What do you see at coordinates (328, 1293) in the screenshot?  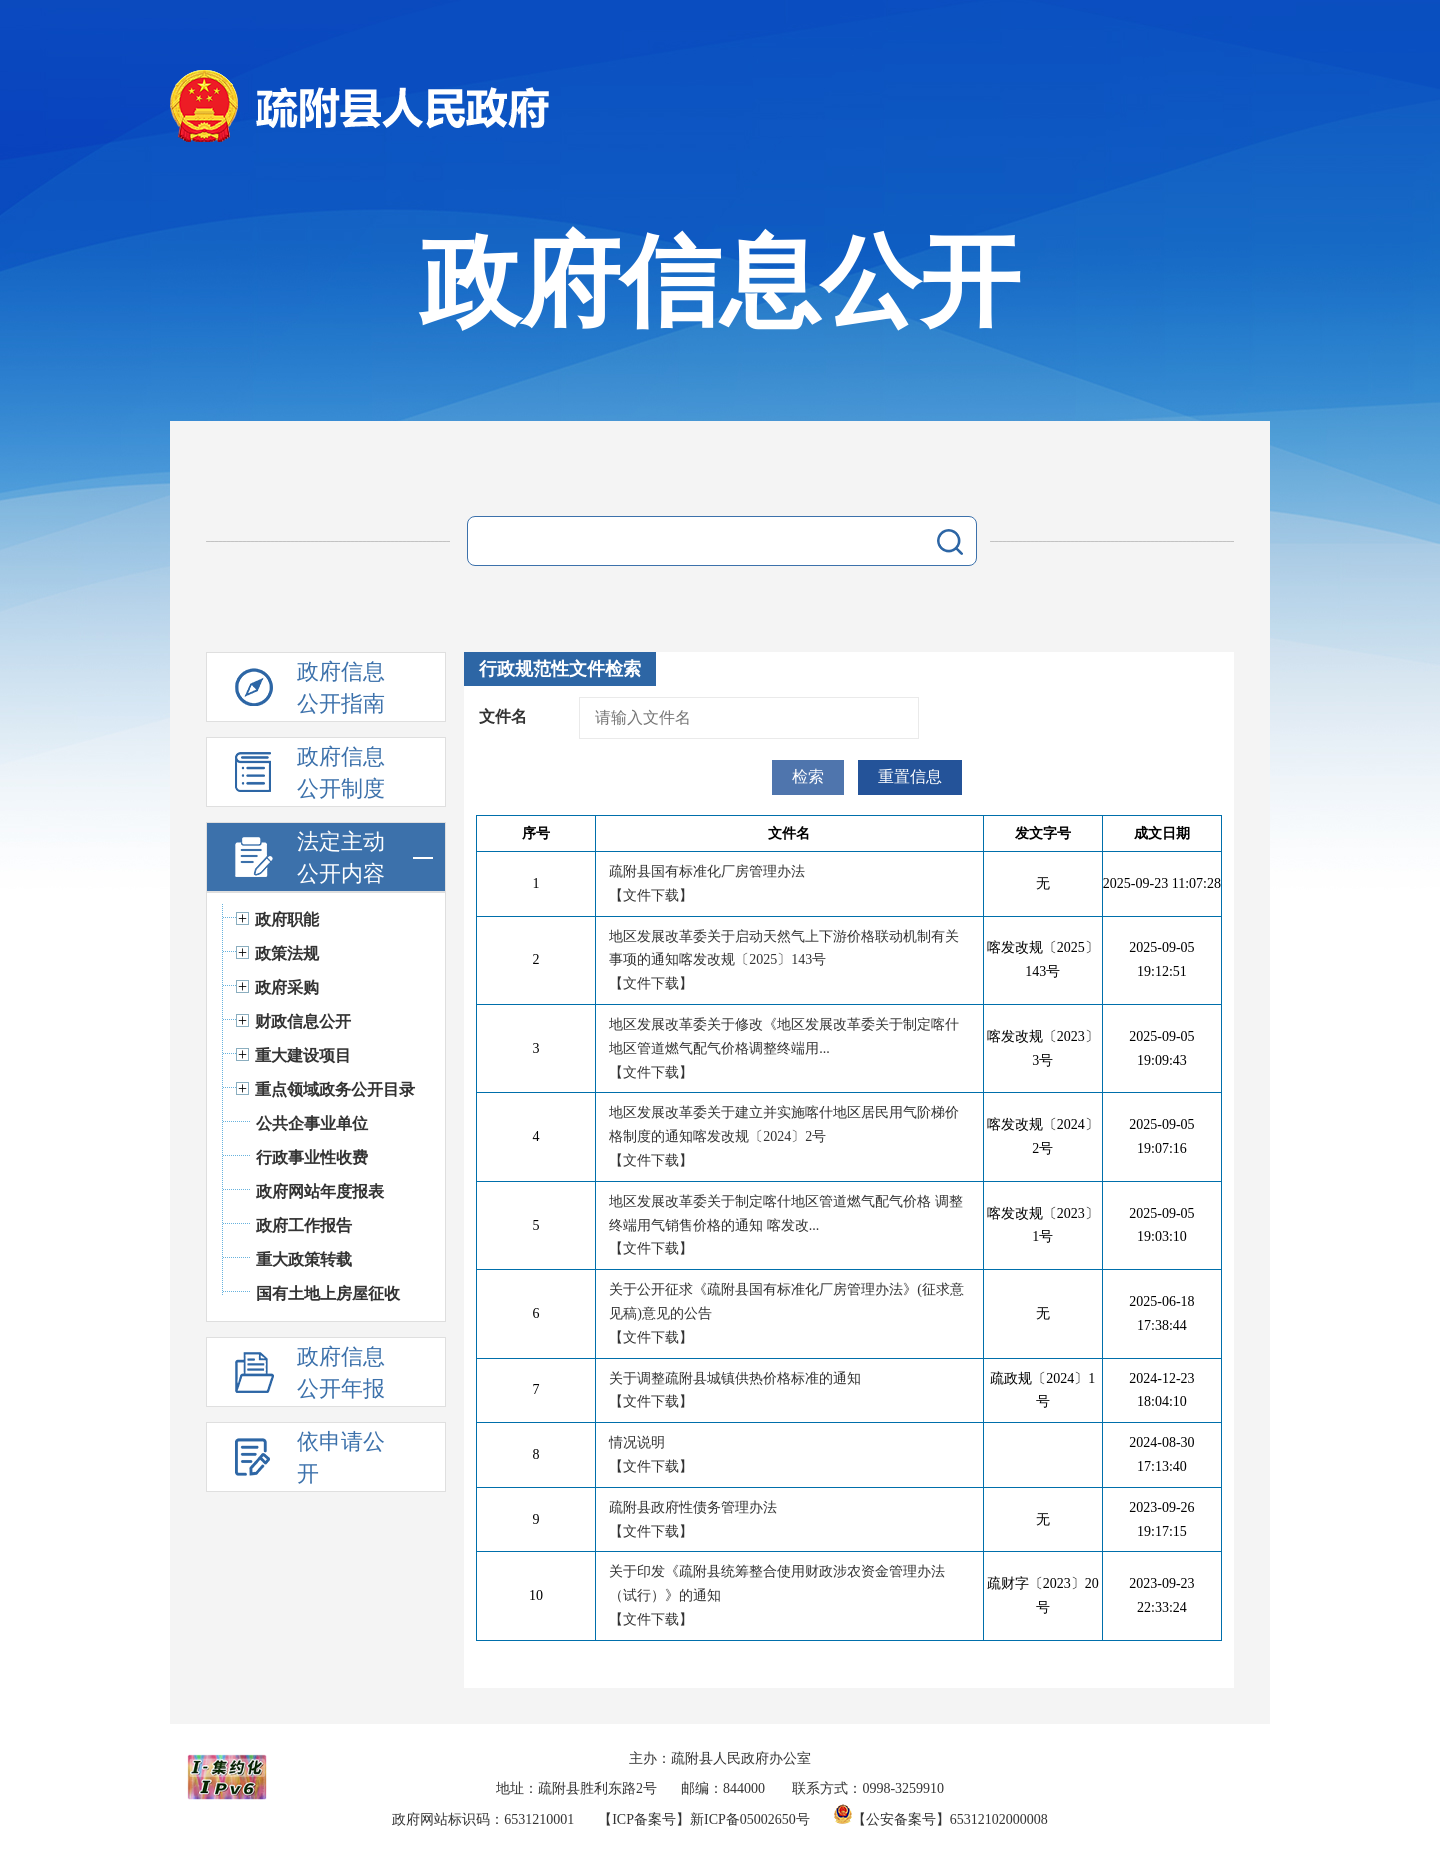 I see `国有土地上房屋征收` at bounding box center [328, 1293].